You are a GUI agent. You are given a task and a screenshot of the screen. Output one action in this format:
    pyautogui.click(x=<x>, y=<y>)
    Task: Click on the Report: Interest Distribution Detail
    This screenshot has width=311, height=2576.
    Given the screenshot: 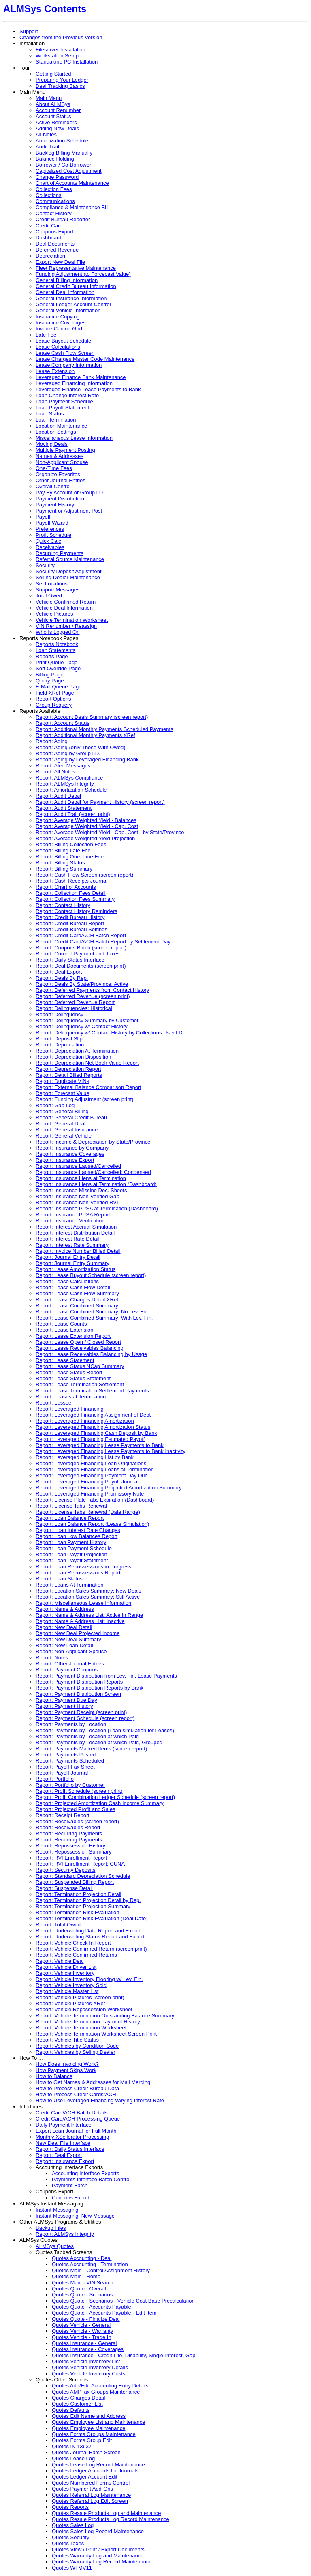 What is the action you would take?
    pyautogui.click(x=75, y=1233)
    